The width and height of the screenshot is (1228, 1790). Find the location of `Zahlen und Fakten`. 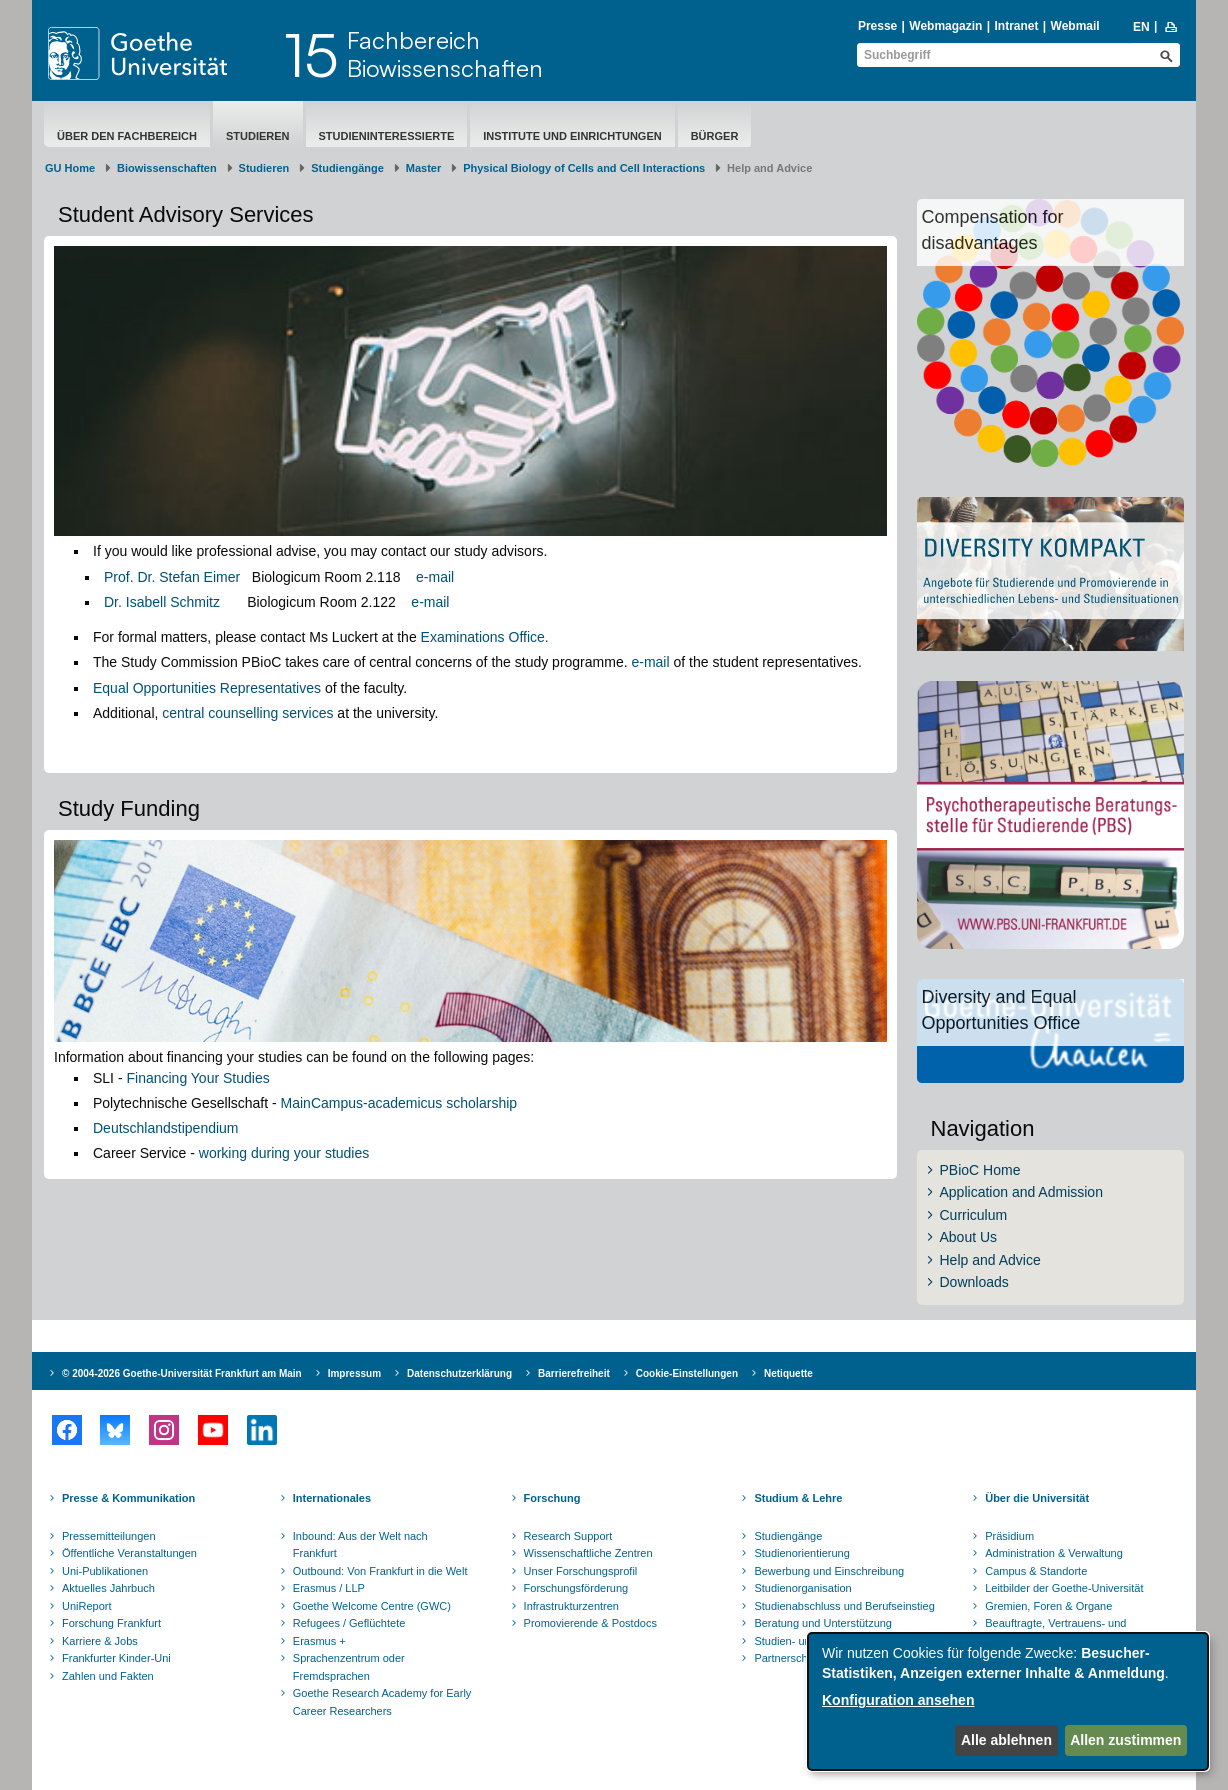

Zahlen und Fakten is located at coordinates (108, 1676).